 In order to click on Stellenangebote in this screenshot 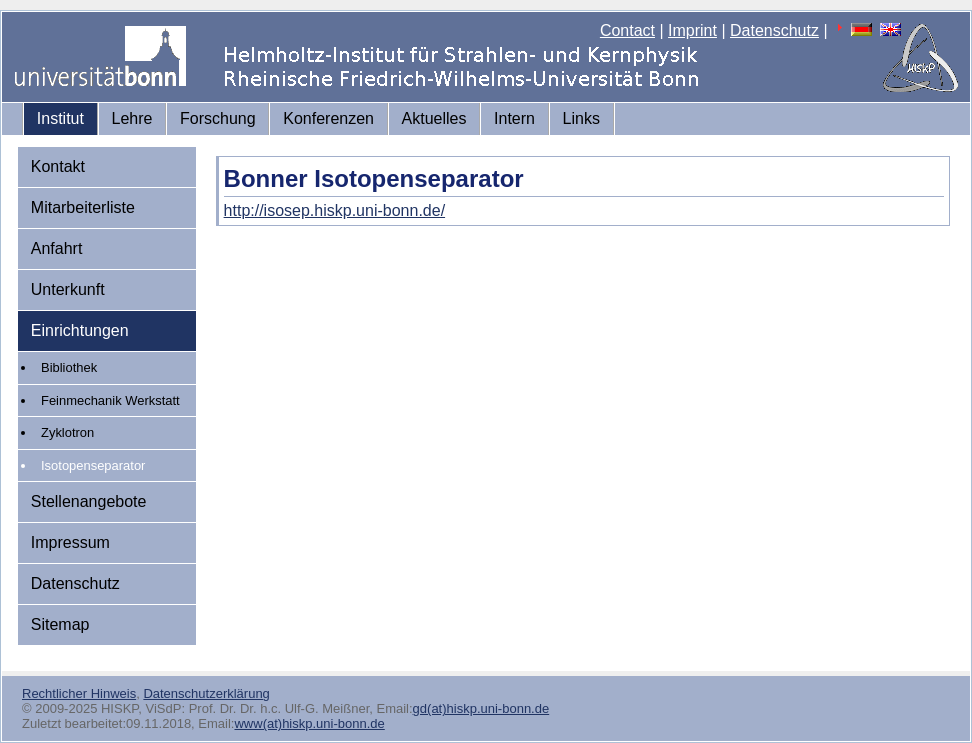, I will do `click(89, 501)`.